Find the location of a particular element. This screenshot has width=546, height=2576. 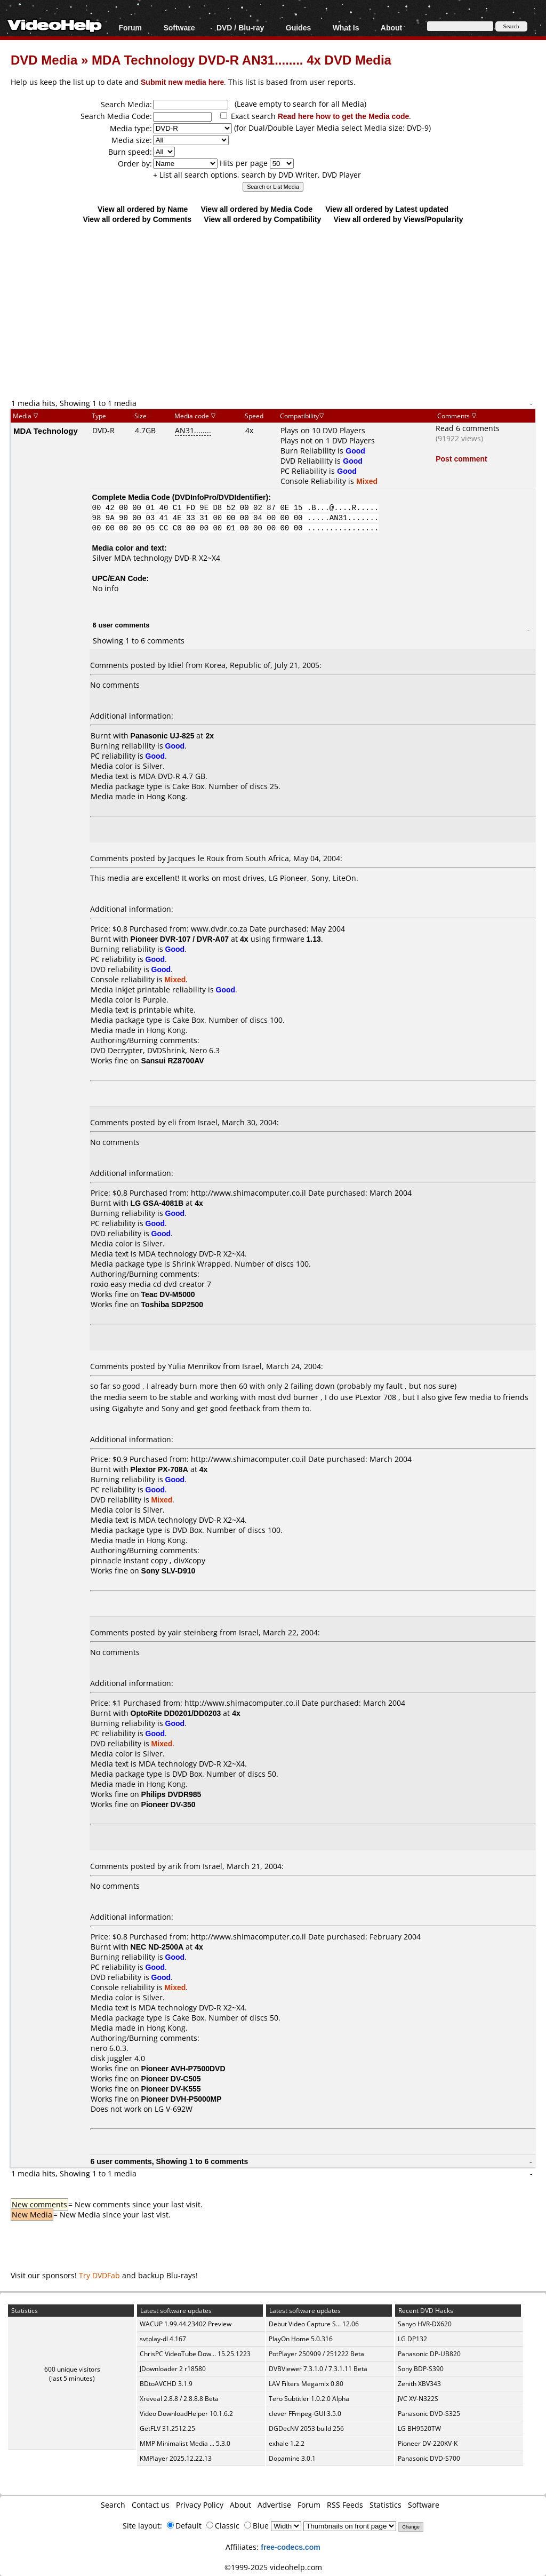

free-codecs.com is located at coordinates (290, 2547).